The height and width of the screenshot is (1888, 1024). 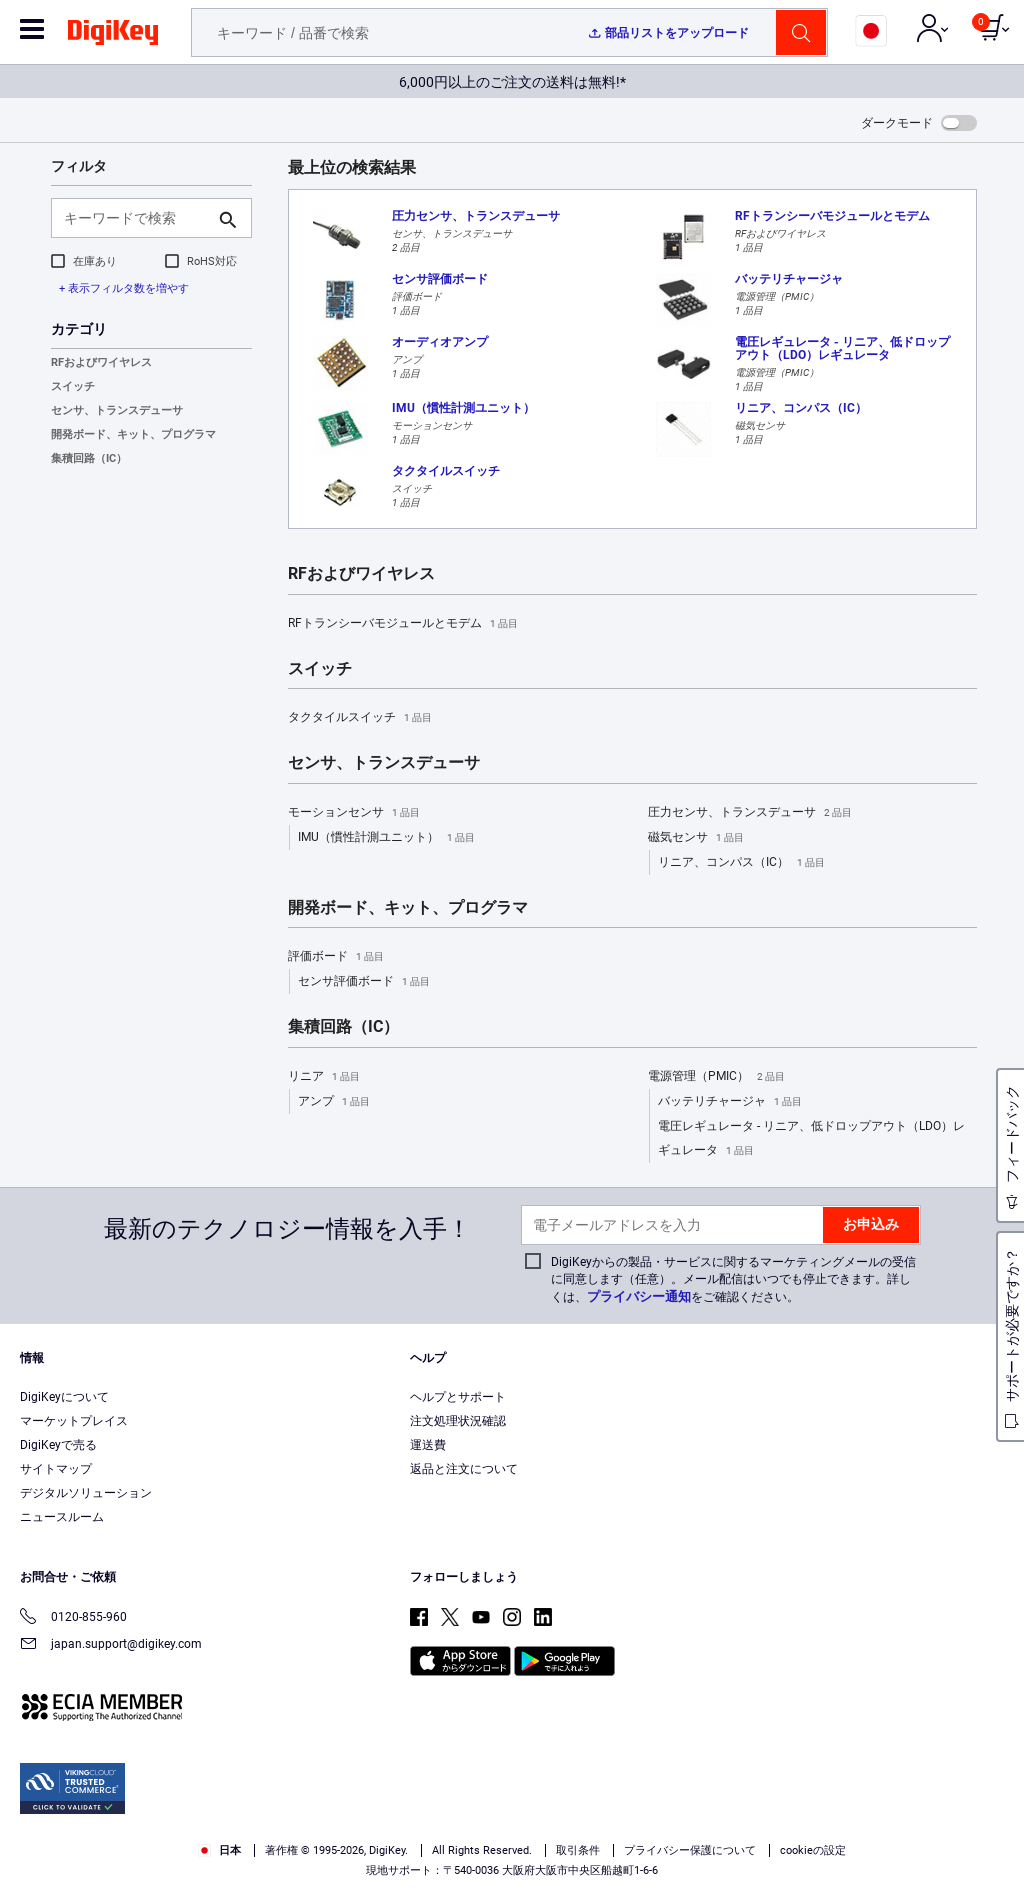 I want to click on 電圧レギュレータ - リニア、低ドロップアウト（LDO）レギュレータ, so click(x=811, y=1141).